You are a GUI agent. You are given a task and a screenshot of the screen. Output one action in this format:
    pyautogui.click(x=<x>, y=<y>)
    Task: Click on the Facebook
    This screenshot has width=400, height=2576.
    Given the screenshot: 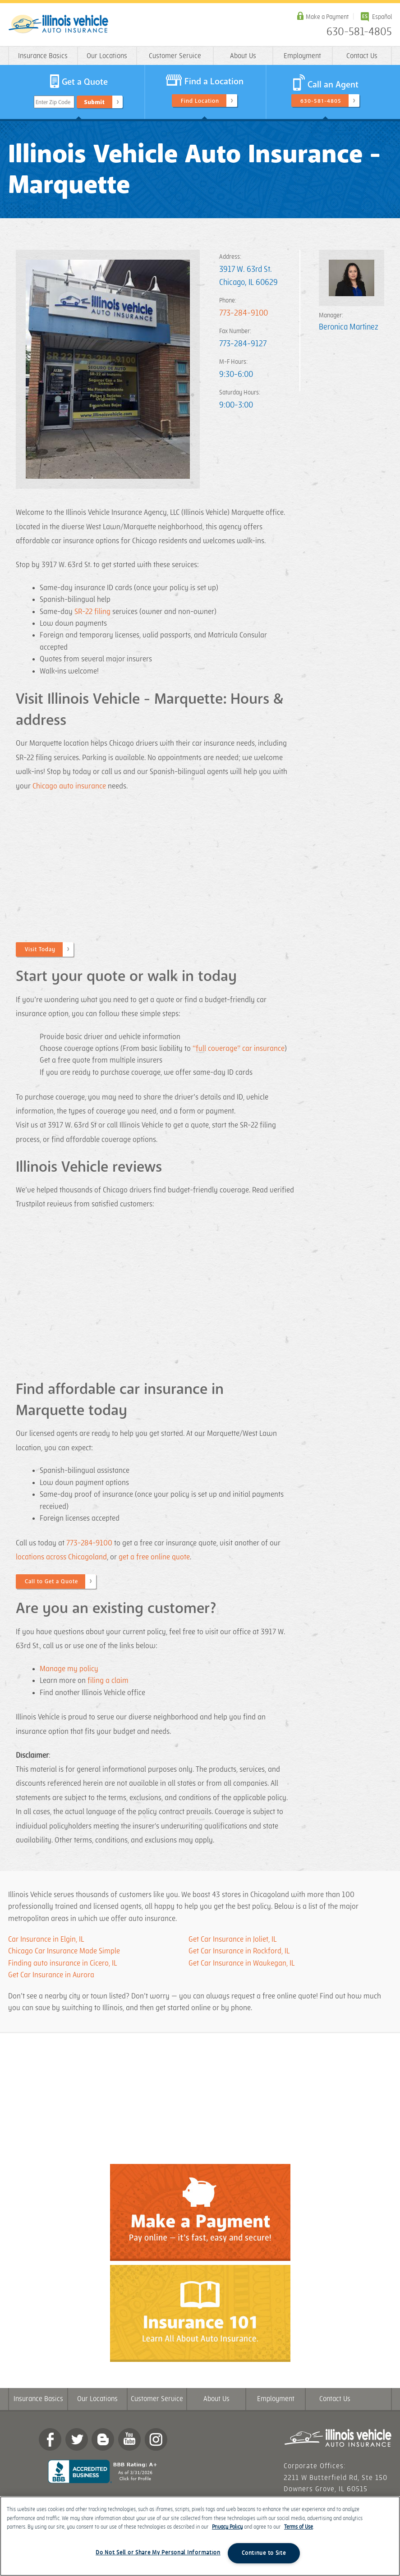 What is the action you would take?
    pyautogui.click(x=50, y=2439)
    